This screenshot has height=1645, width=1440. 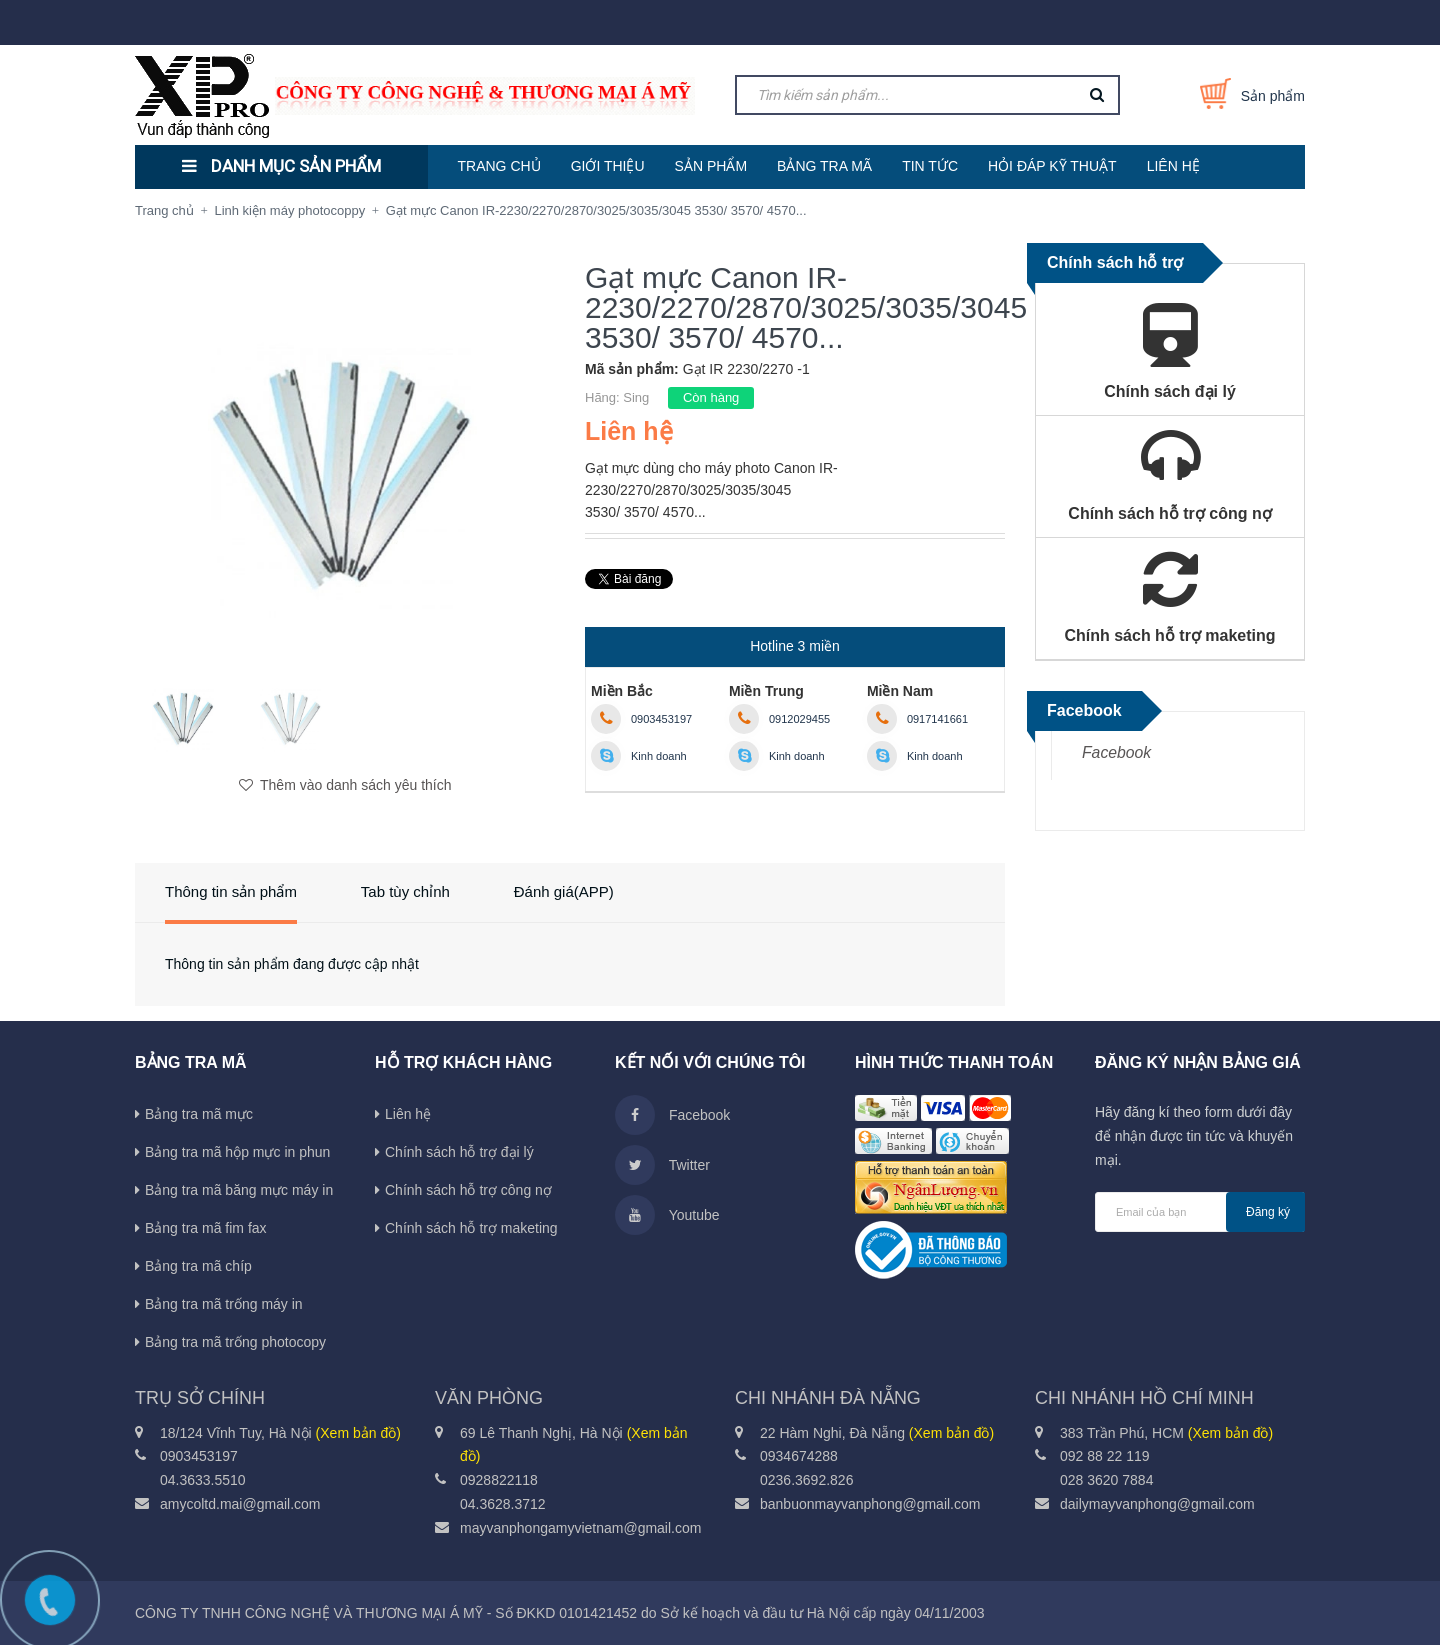 What do you see at coordinates (1052, 166) in the screenshot?
I see `HỎI ĐÁP KỸ THUẬT` at bounding box center [1052, 166].